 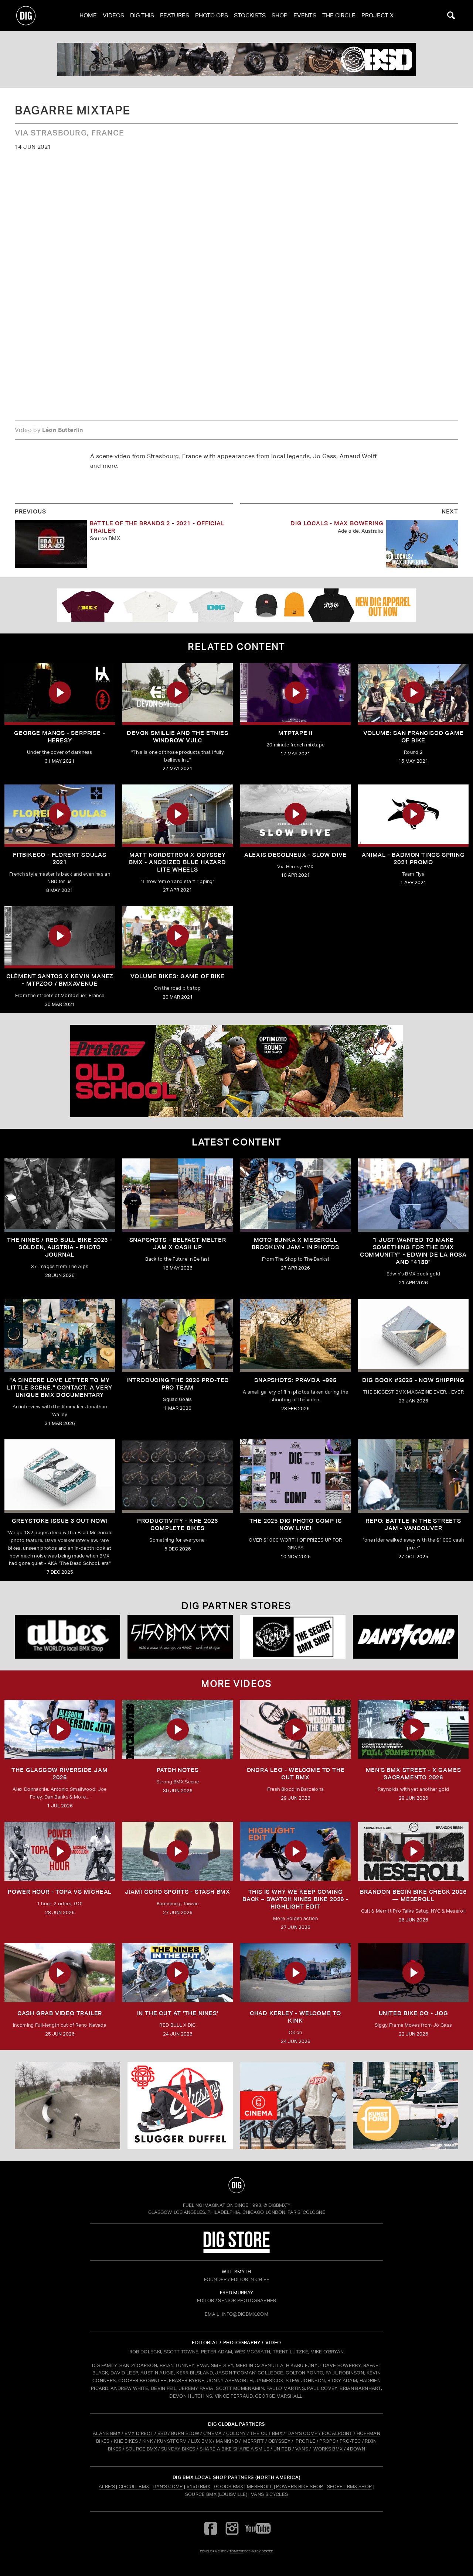 I want to click on DIG LOCALS - MAX BOWERING, so click(x=336, y=523).